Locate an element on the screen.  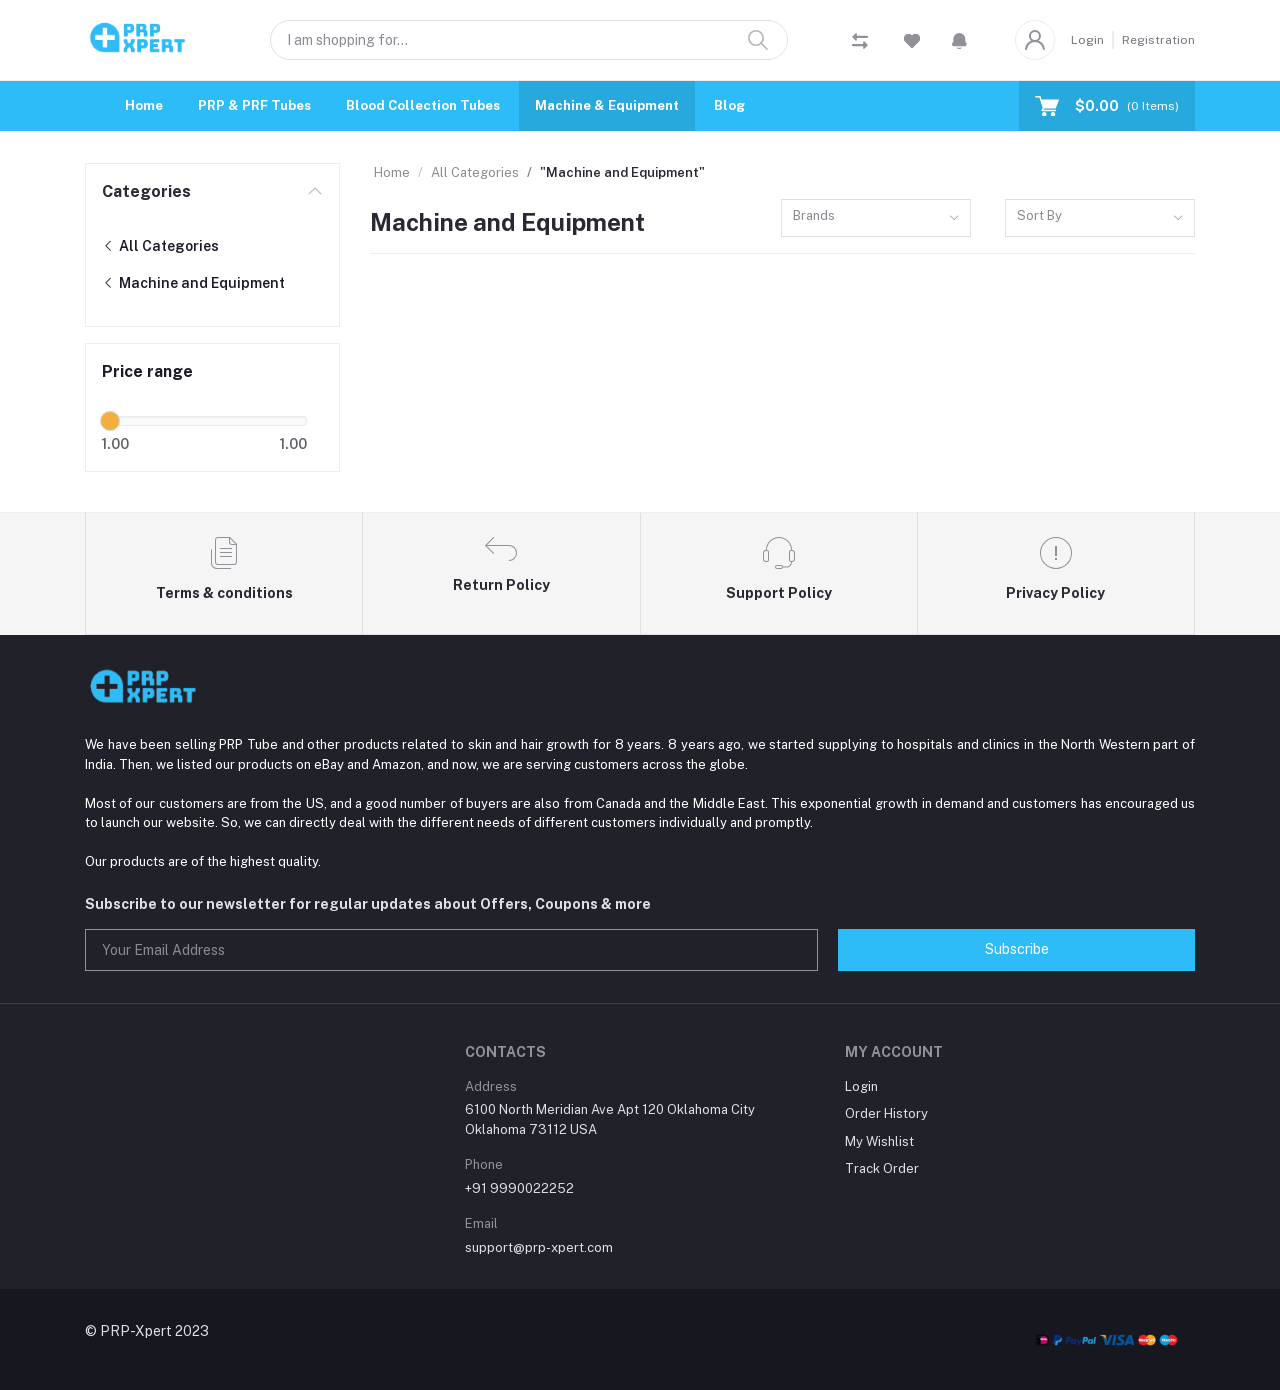
[slider] is located at coordinates (110, 421).